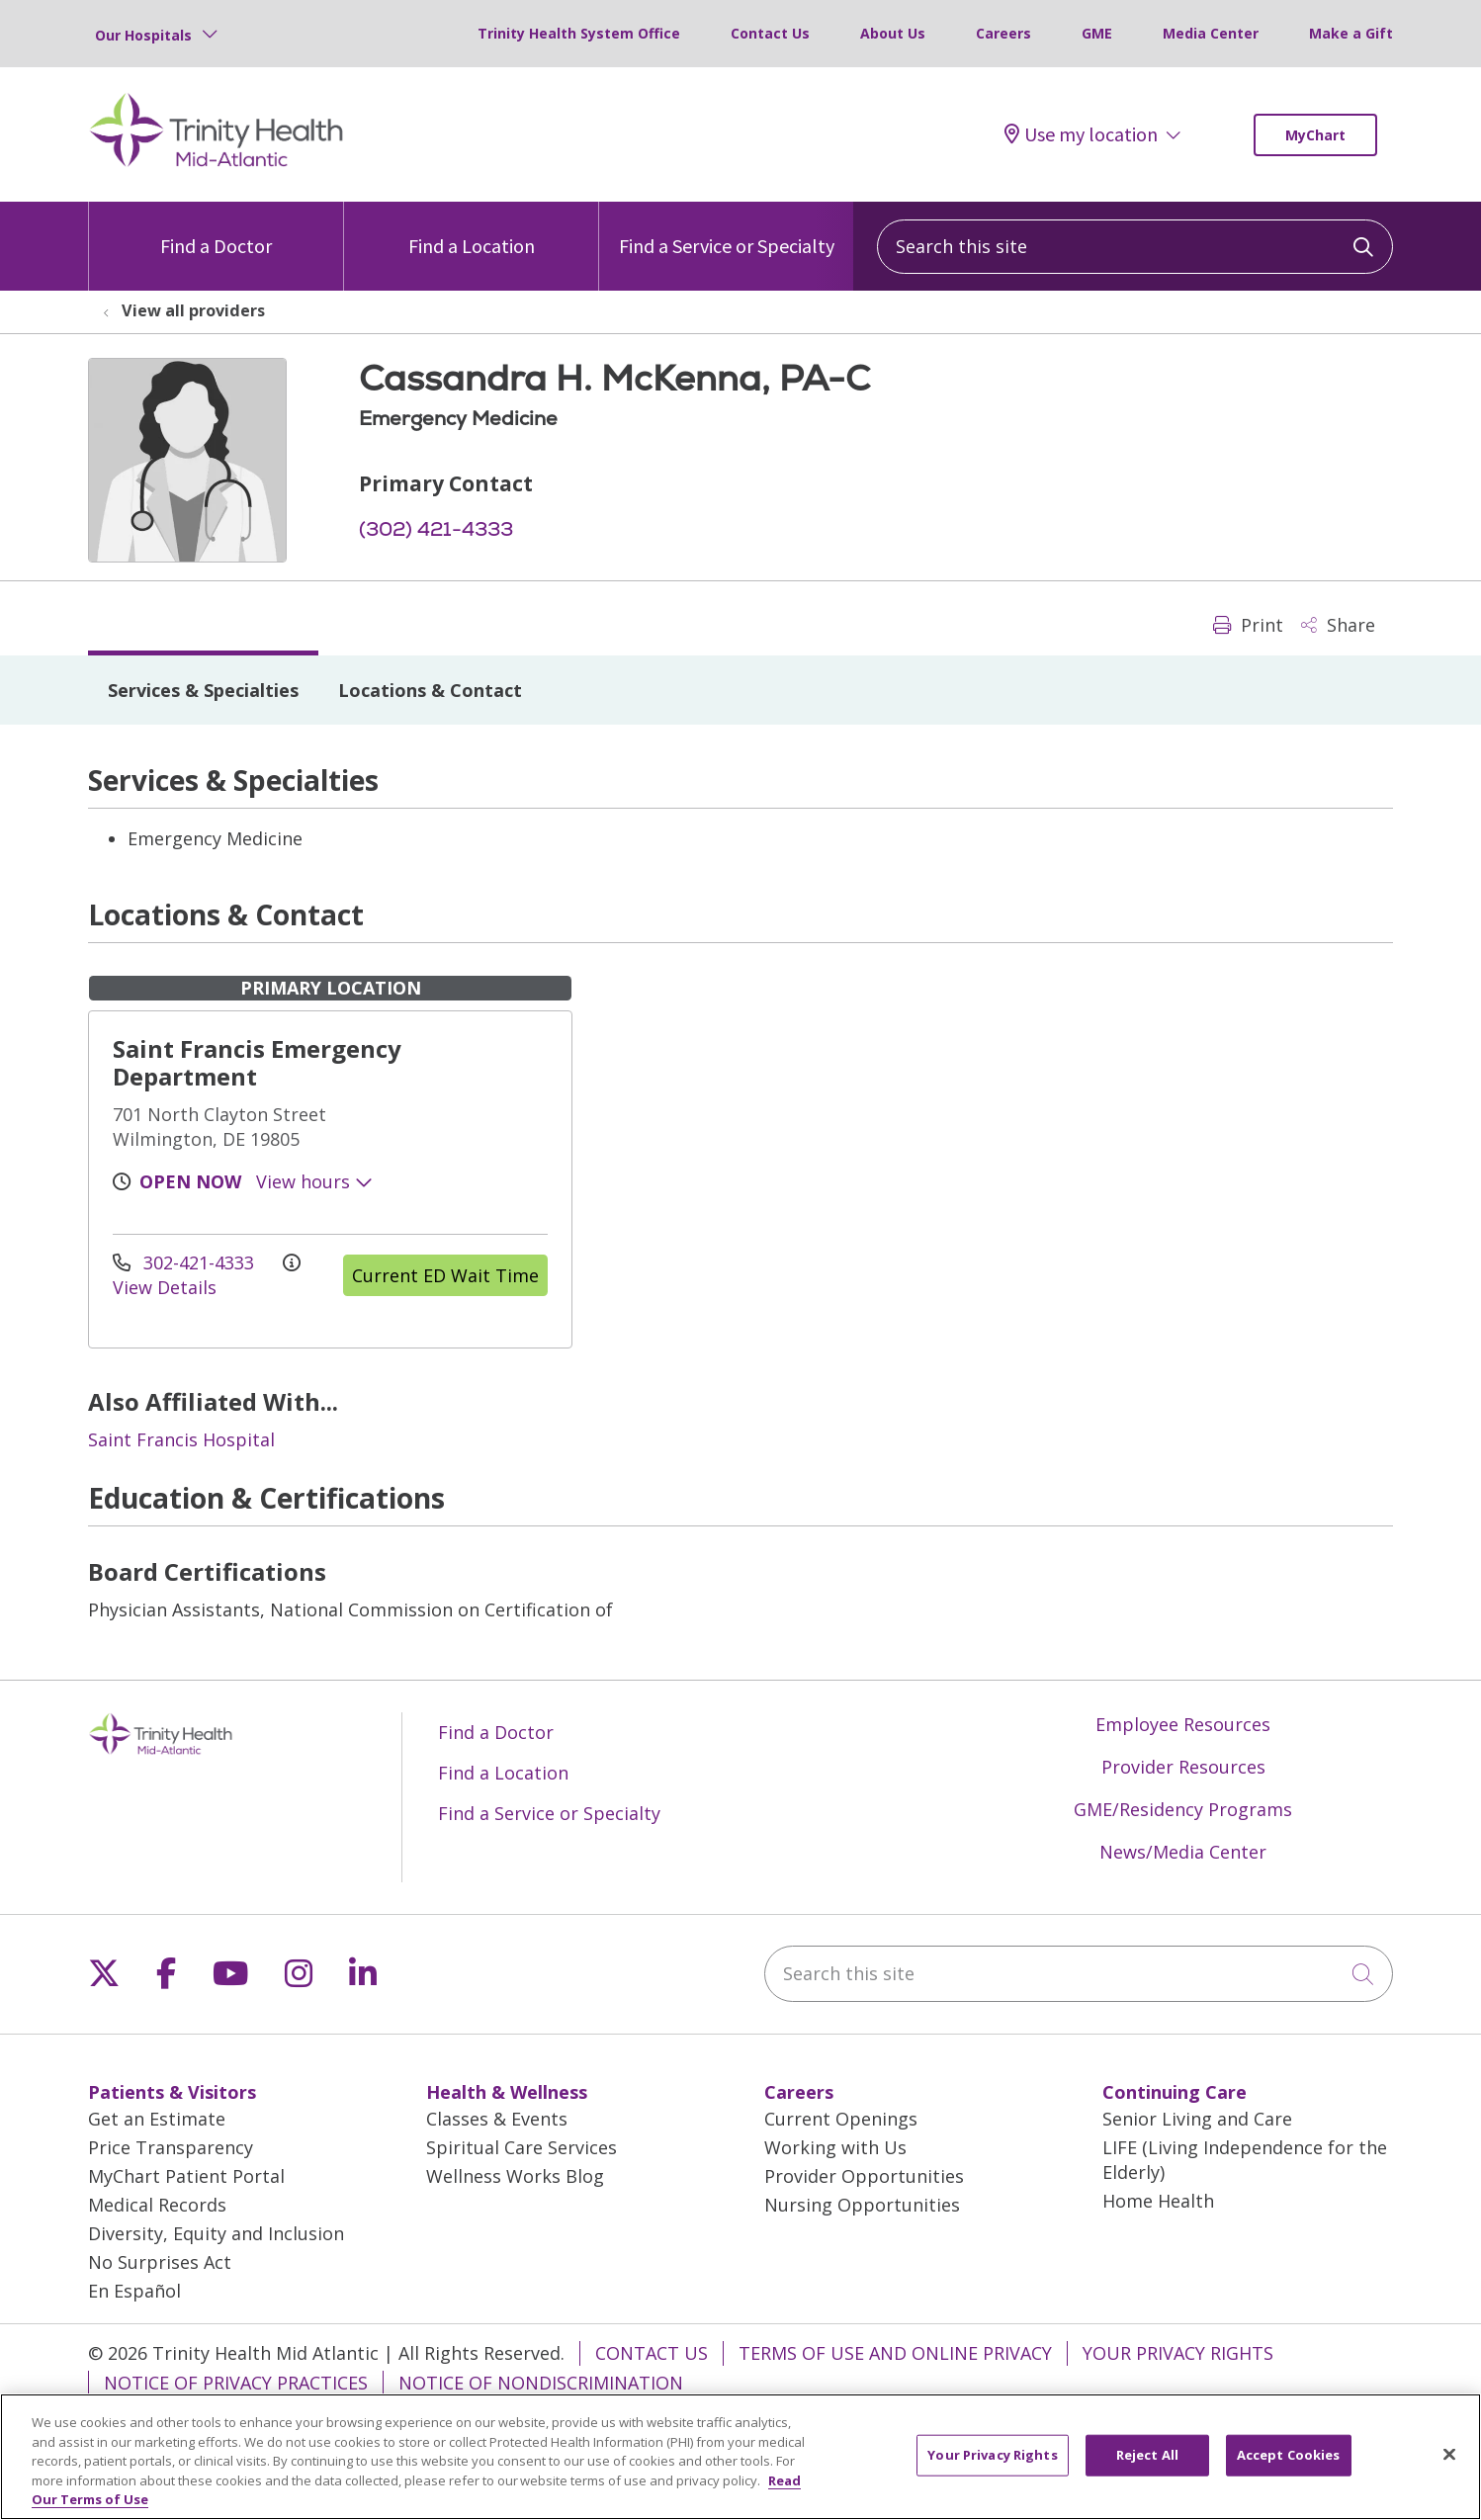  Describe the element at coordinates (864, 2176) in the screenshot. I see `Provider Opportunities` at that location.